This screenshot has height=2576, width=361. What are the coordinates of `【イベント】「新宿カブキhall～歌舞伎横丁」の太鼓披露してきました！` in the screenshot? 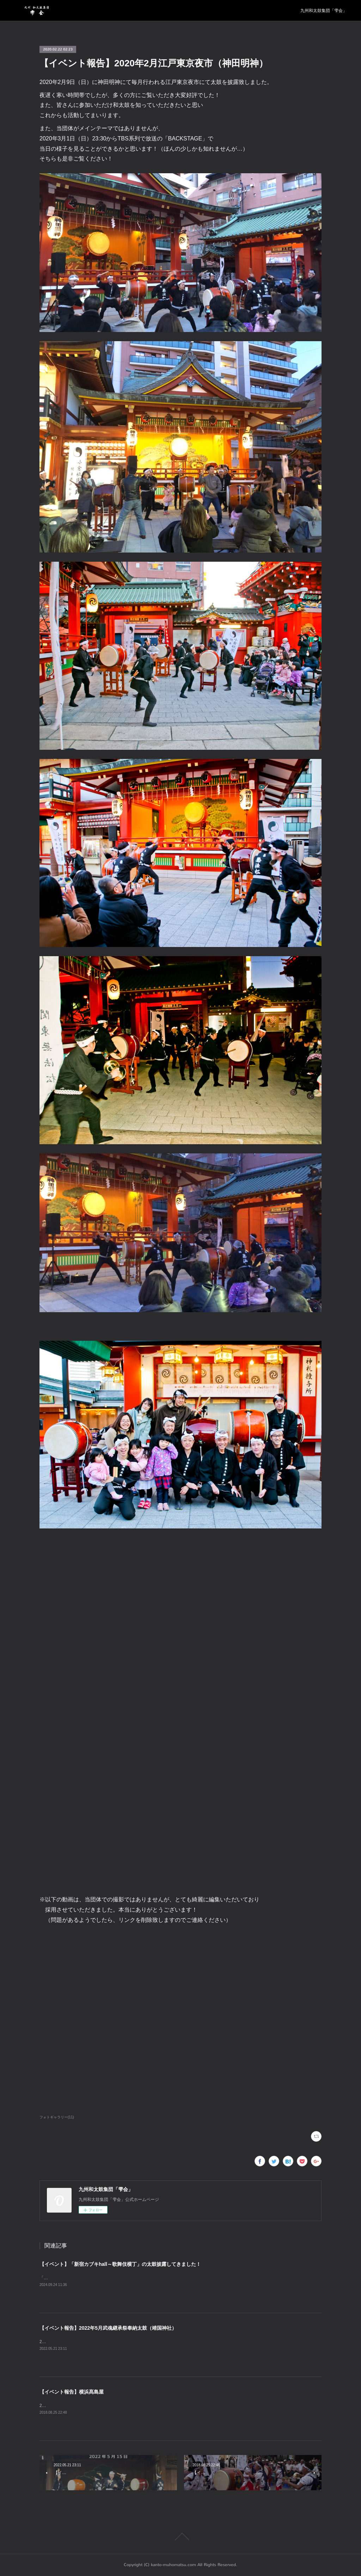 It's located at (120, 2264).